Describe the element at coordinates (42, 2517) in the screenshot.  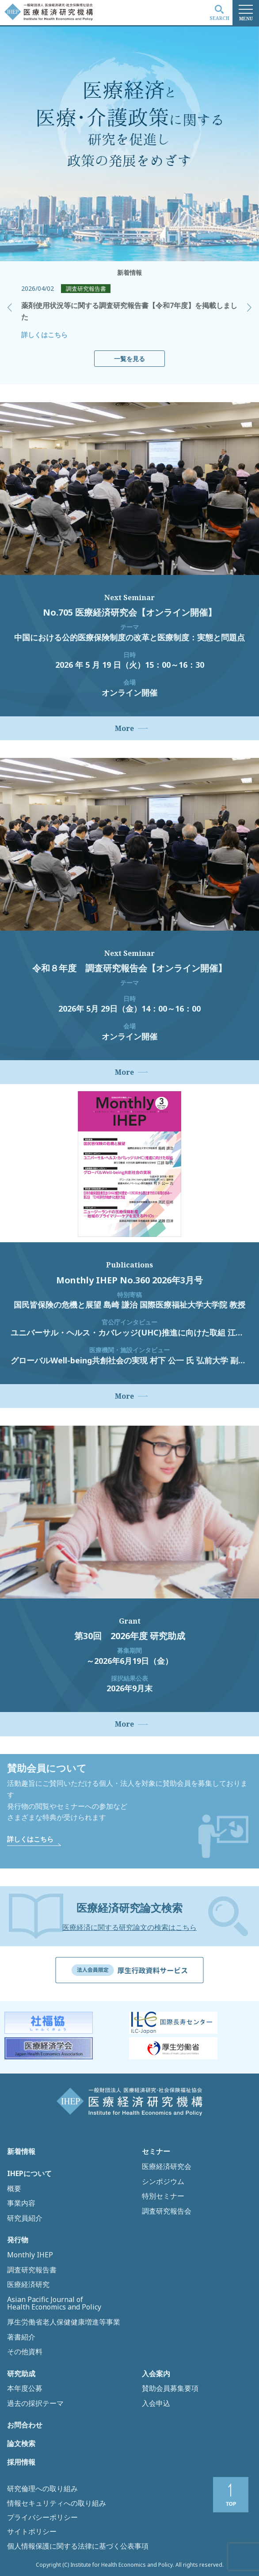
I see `プライバシーポリシー` at that location.